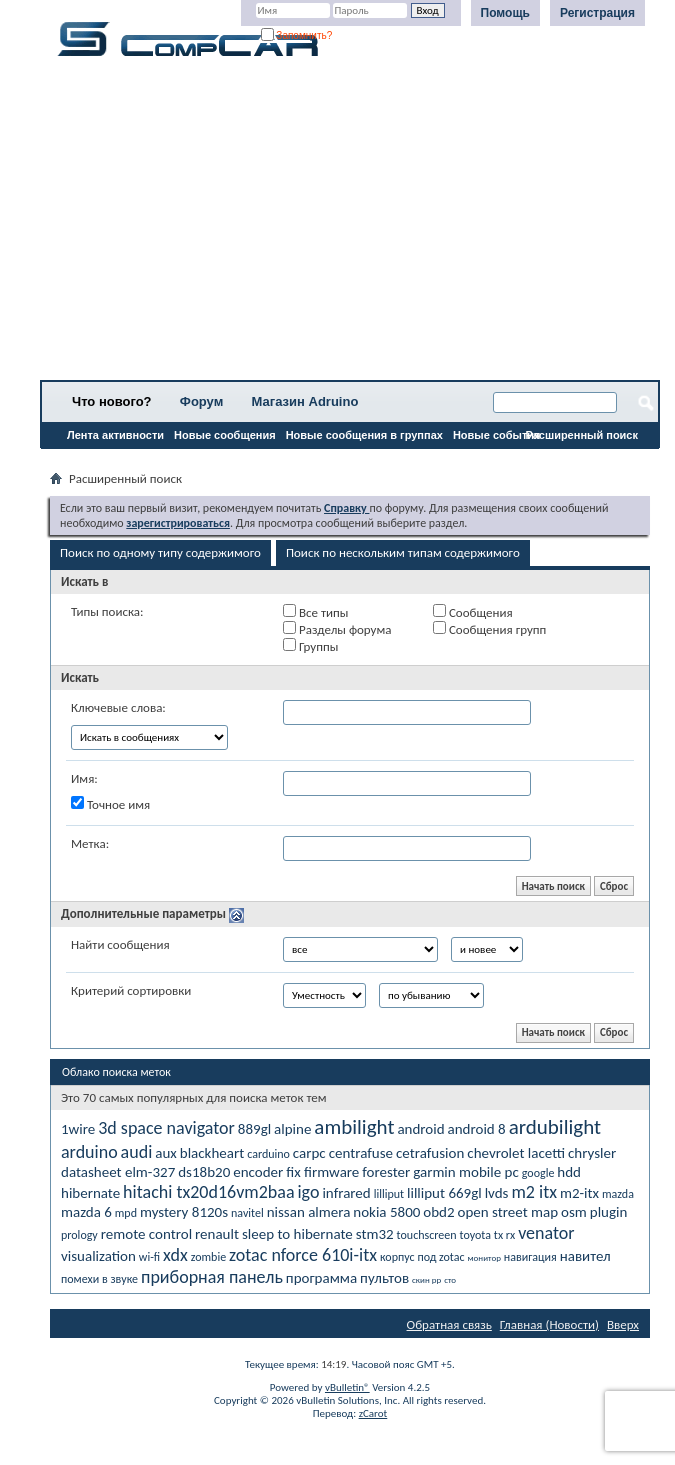 This screenshot has width=675, height=1465. I want to click on encoder, so click(258, 1172).